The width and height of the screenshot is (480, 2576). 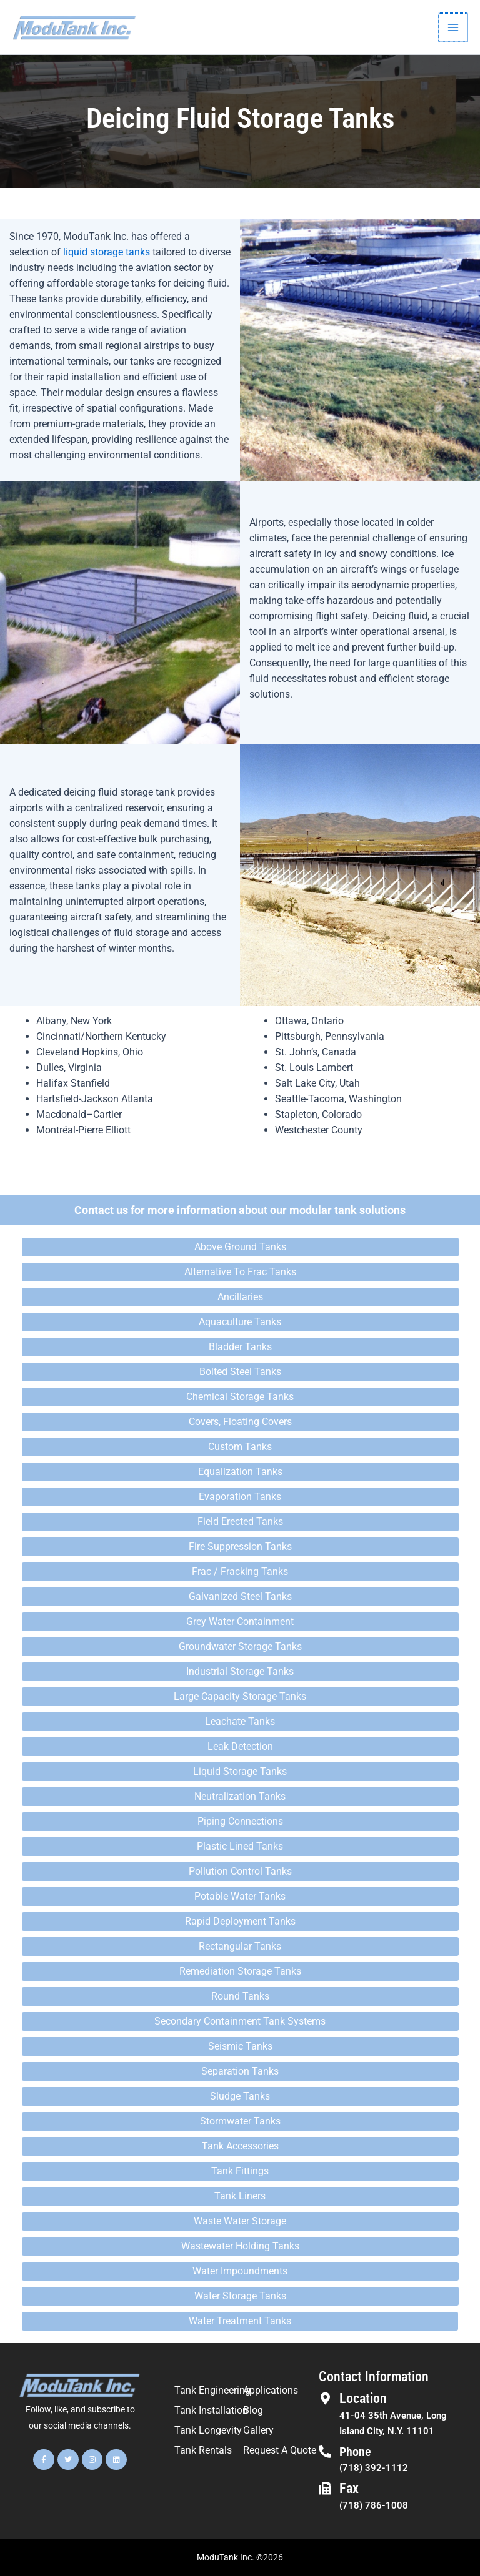 What do you see at coordinates (258, 2430) in the screenshot?
I see `Gallery` at bounding box center [258, 2430].